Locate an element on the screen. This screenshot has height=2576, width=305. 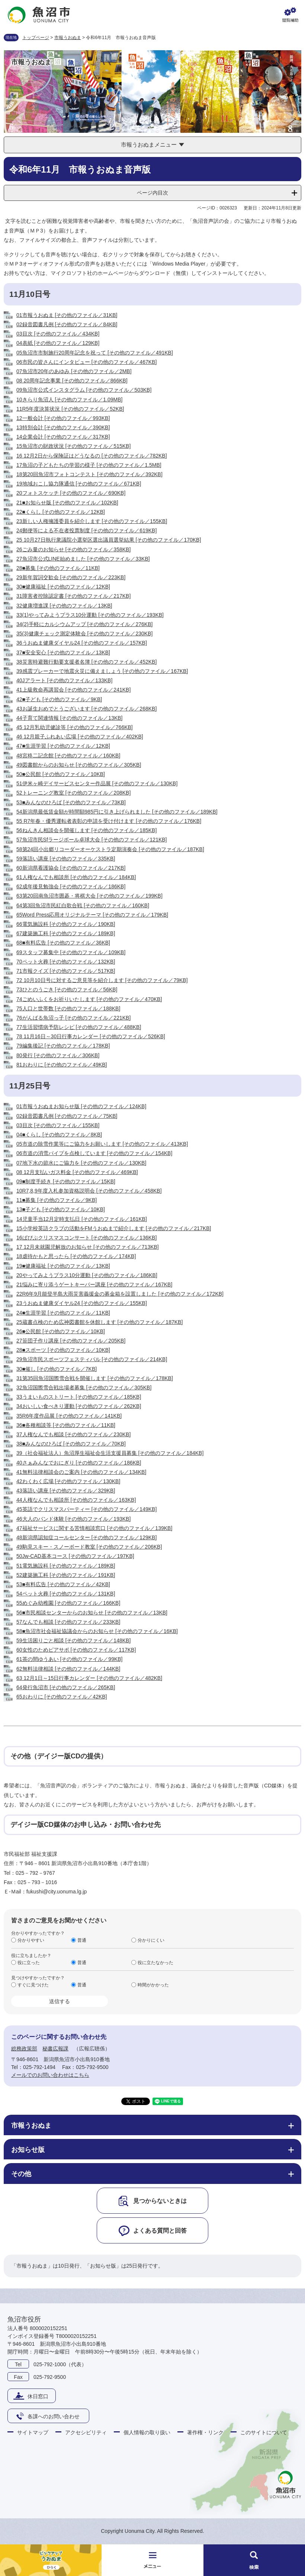
07魚沼市20年のあゆみ [その他のファイル／2MB] is located at coordinates (74, 371).